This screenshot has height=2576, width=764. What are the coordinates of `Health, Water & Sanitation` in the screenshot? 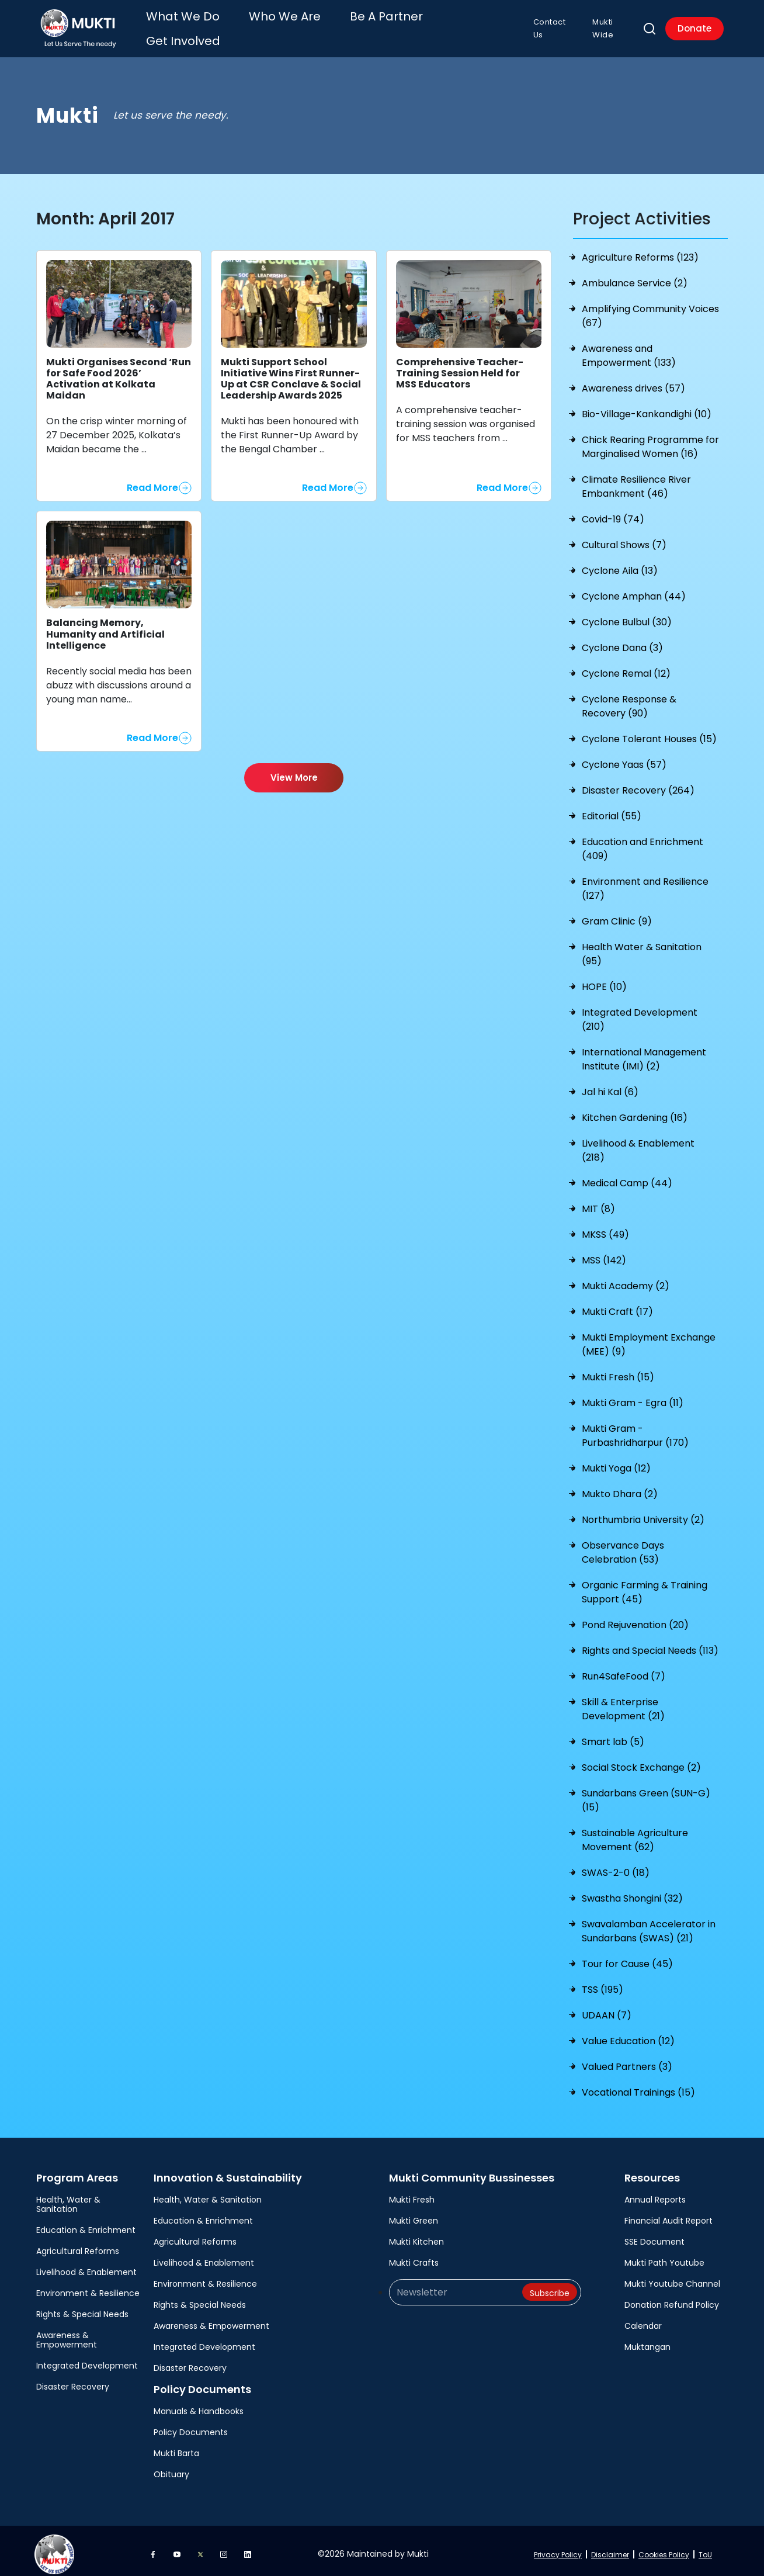 It's located at (68, 2197).